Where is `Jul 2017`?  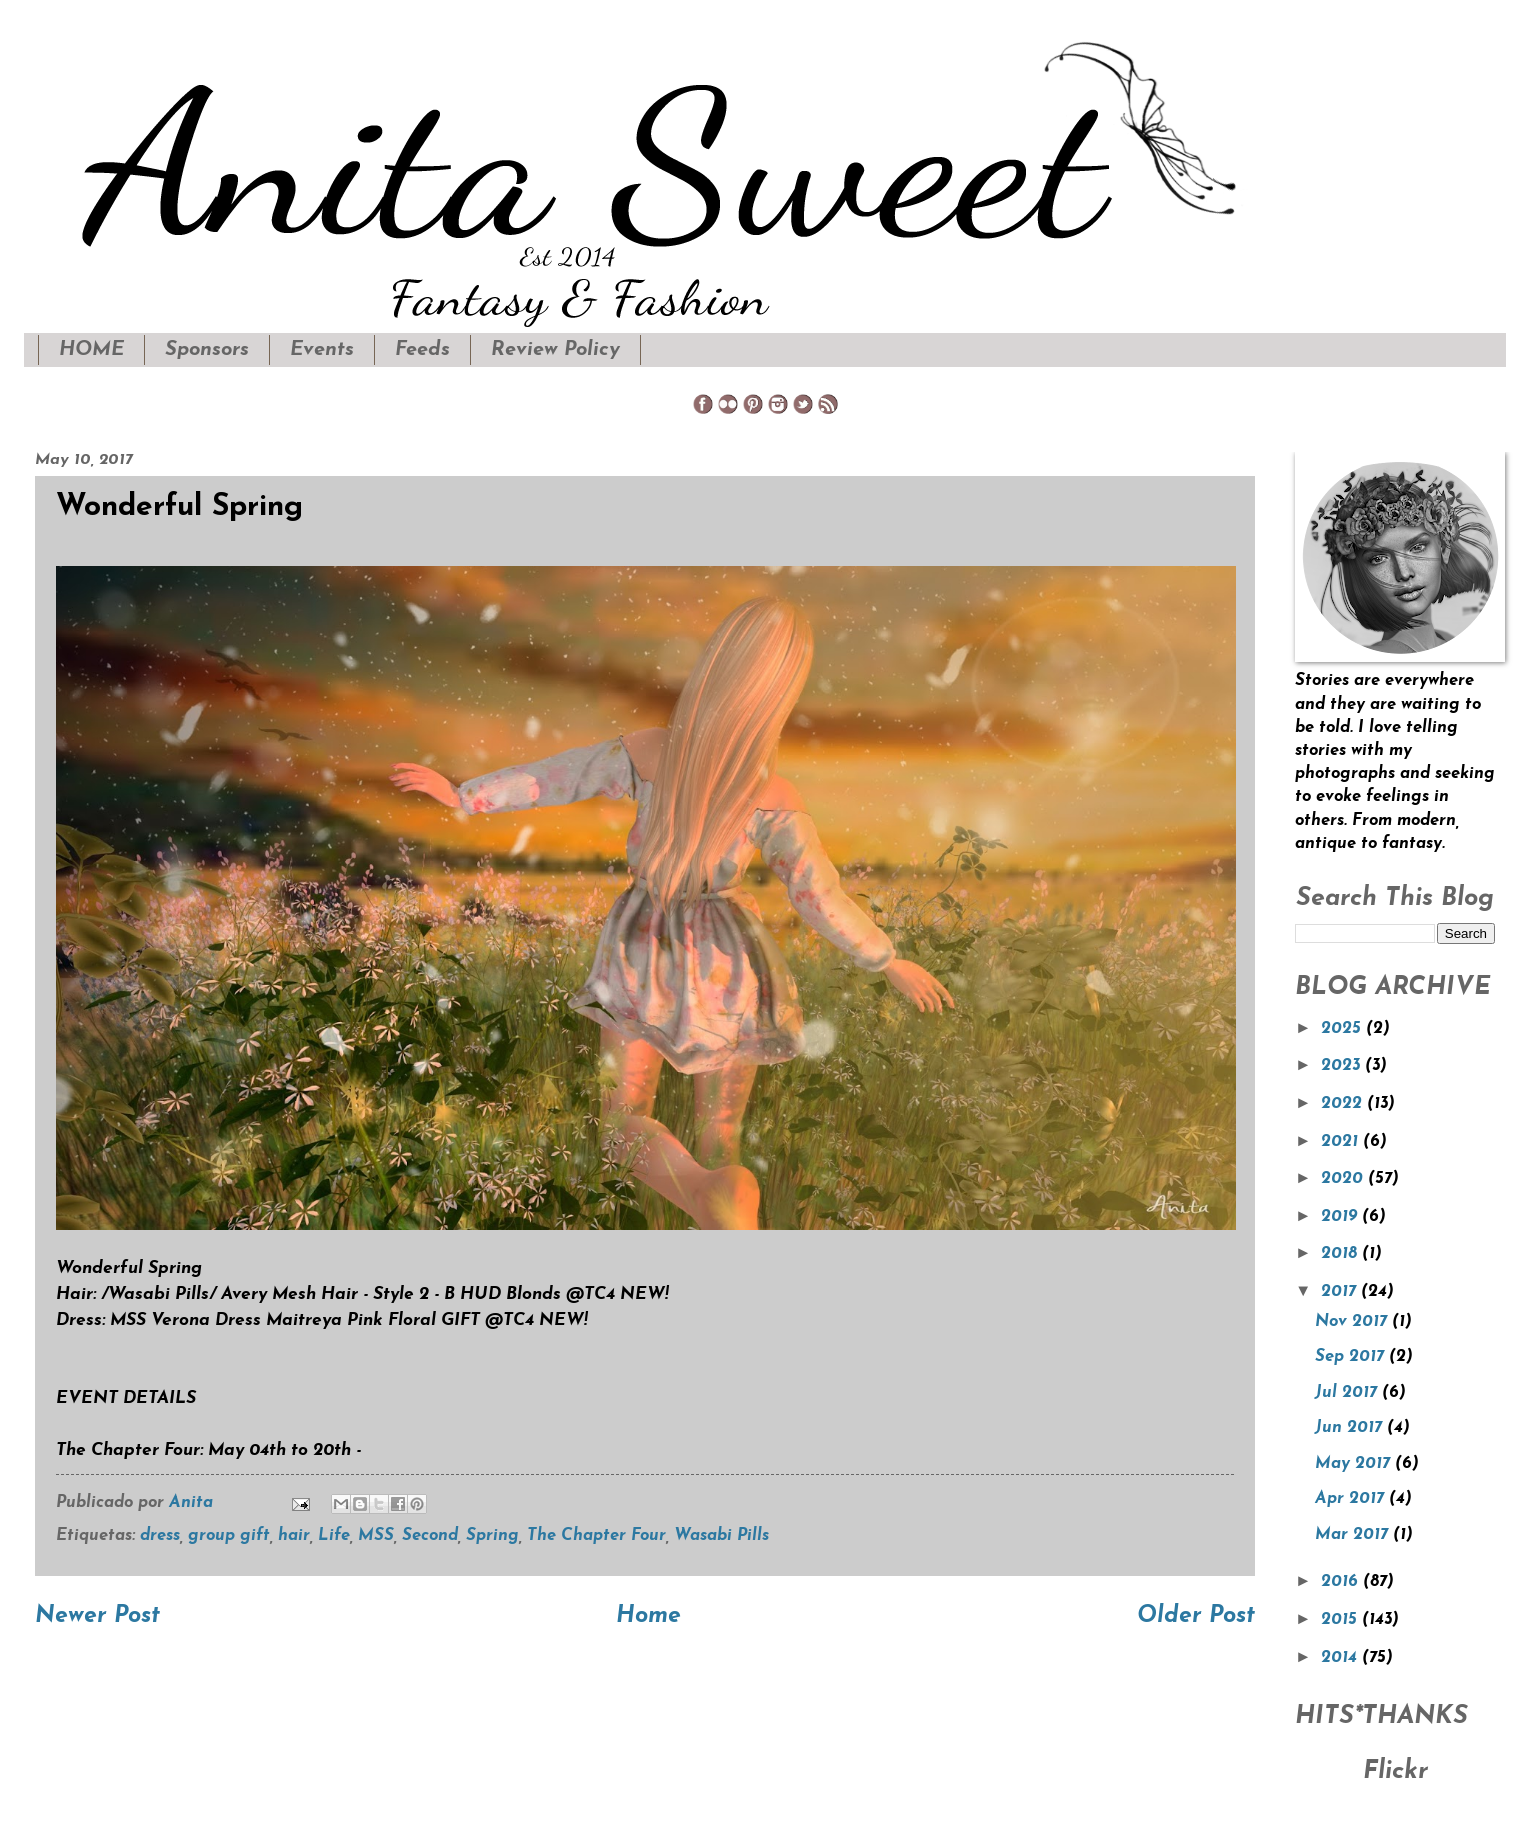
Jul 2017 is located at coordinates (1348, 1393).